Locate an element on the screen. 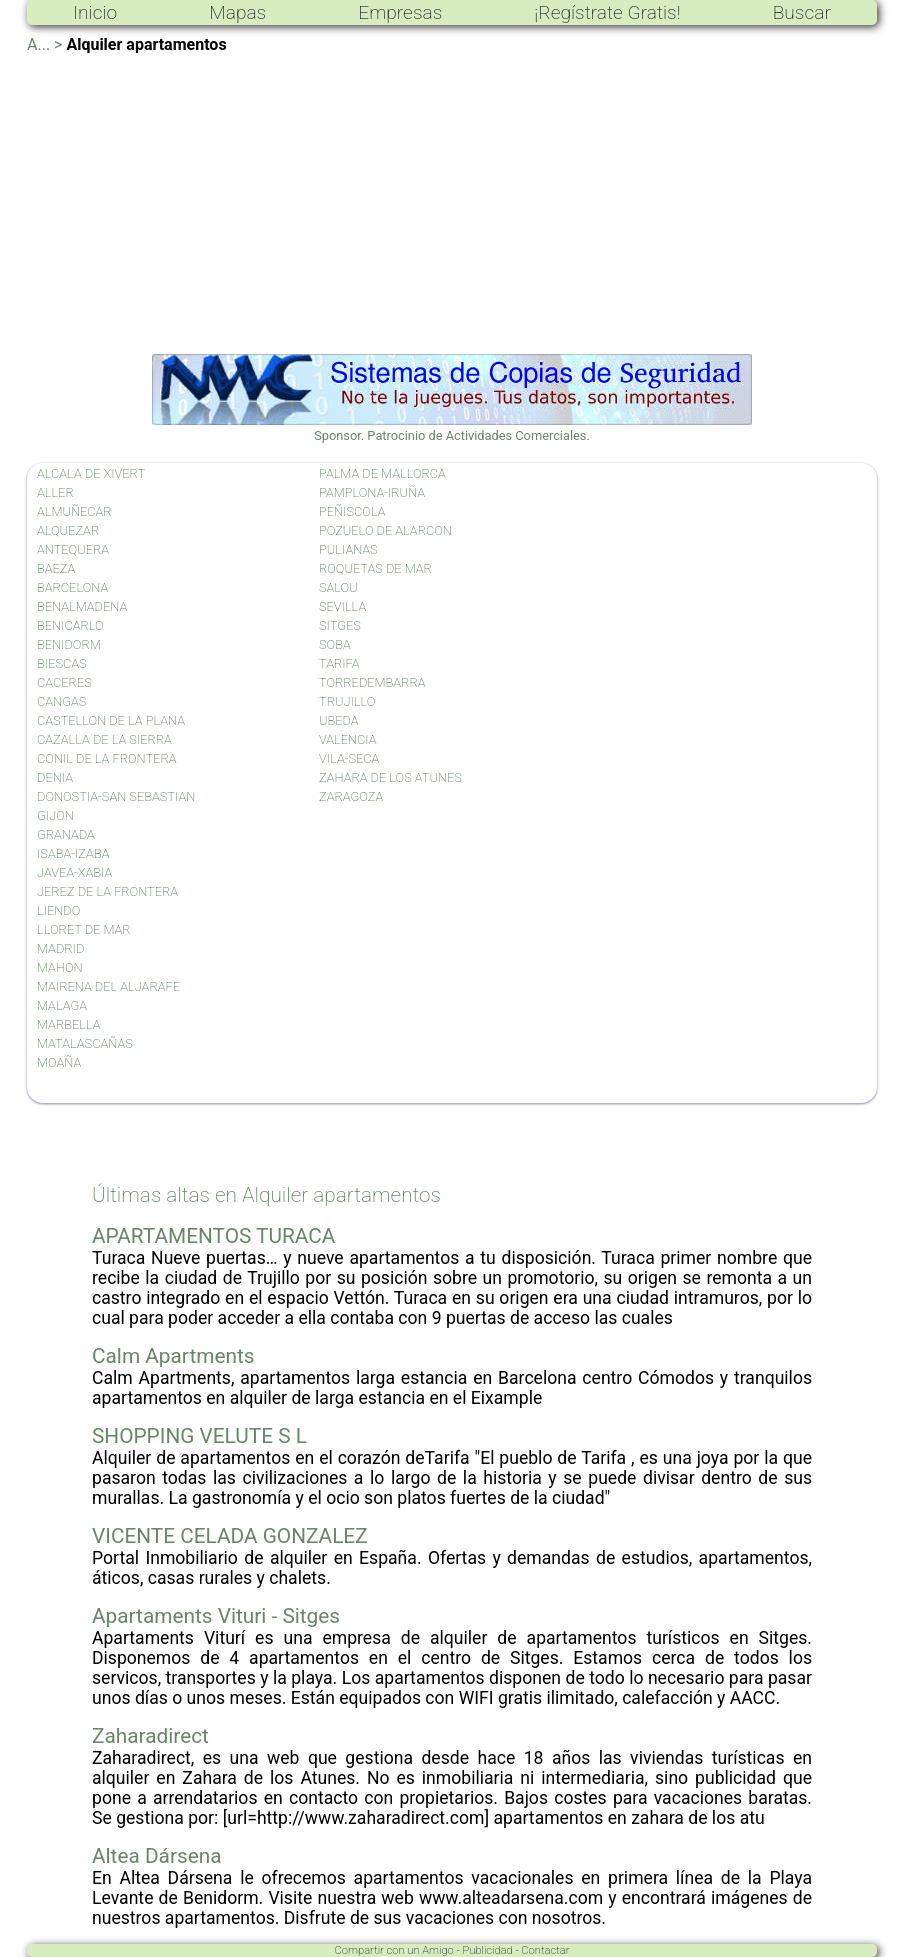 The image size is (904, 1957). SALOU is located at coordinates (338, 587).